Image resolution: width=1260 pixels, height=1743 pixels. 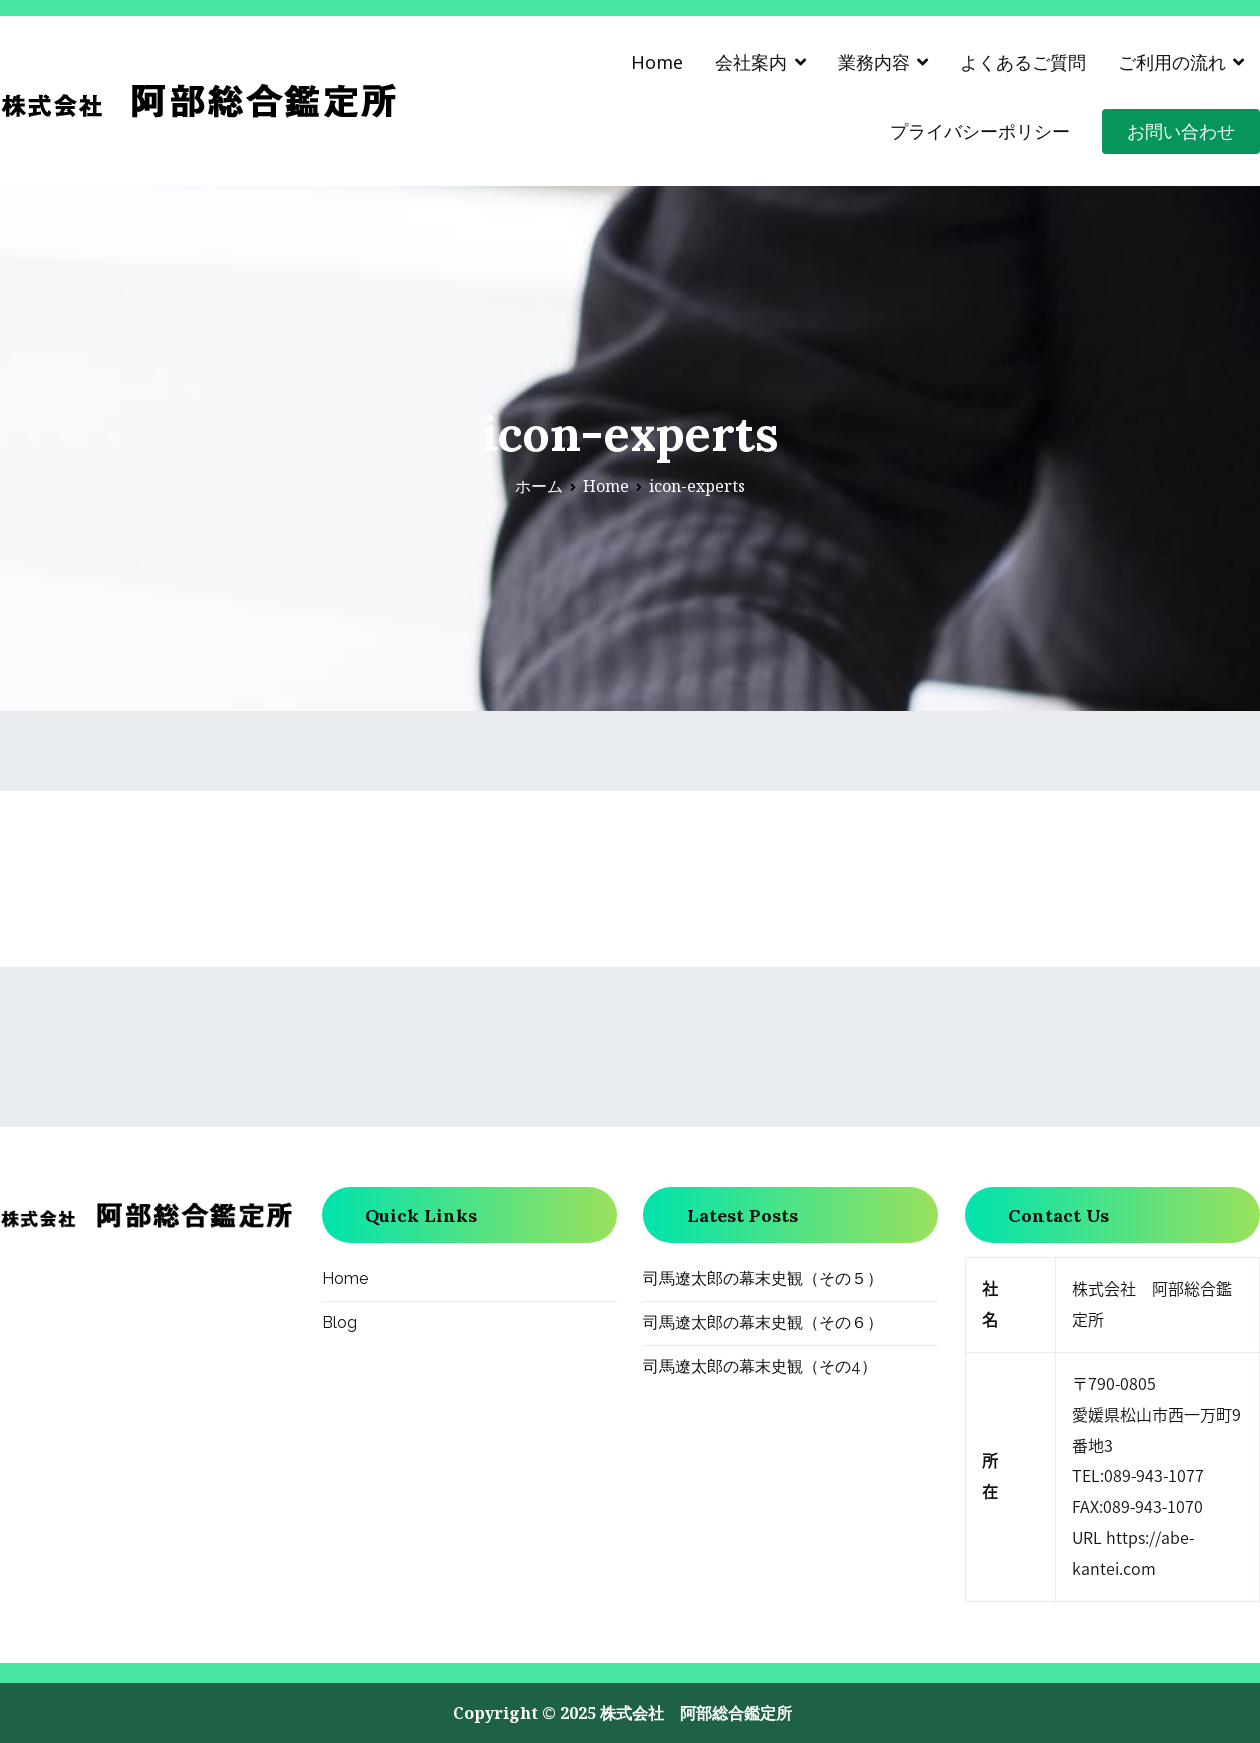 What do you see at coordinates (980, 131) in the screenshot?
I see `プライバシーポリシー` at bounding box center [980, 131].